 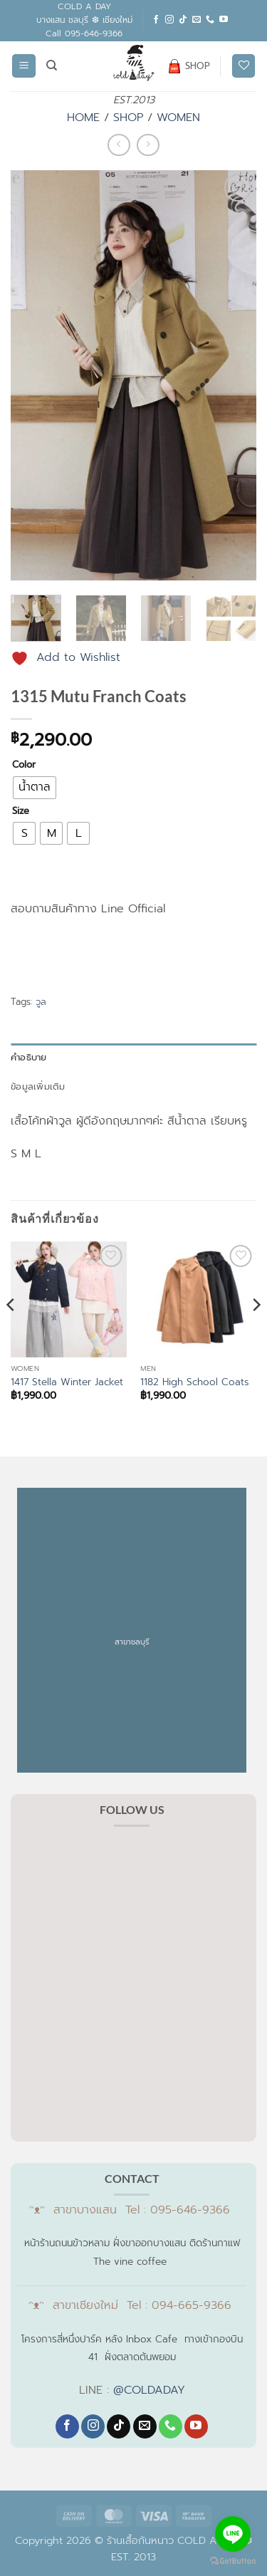 What do you see at coordinates (243, 66) in the screenshot?
I see `[รายการที่อยากได้]` at bounding box center [243, 66].